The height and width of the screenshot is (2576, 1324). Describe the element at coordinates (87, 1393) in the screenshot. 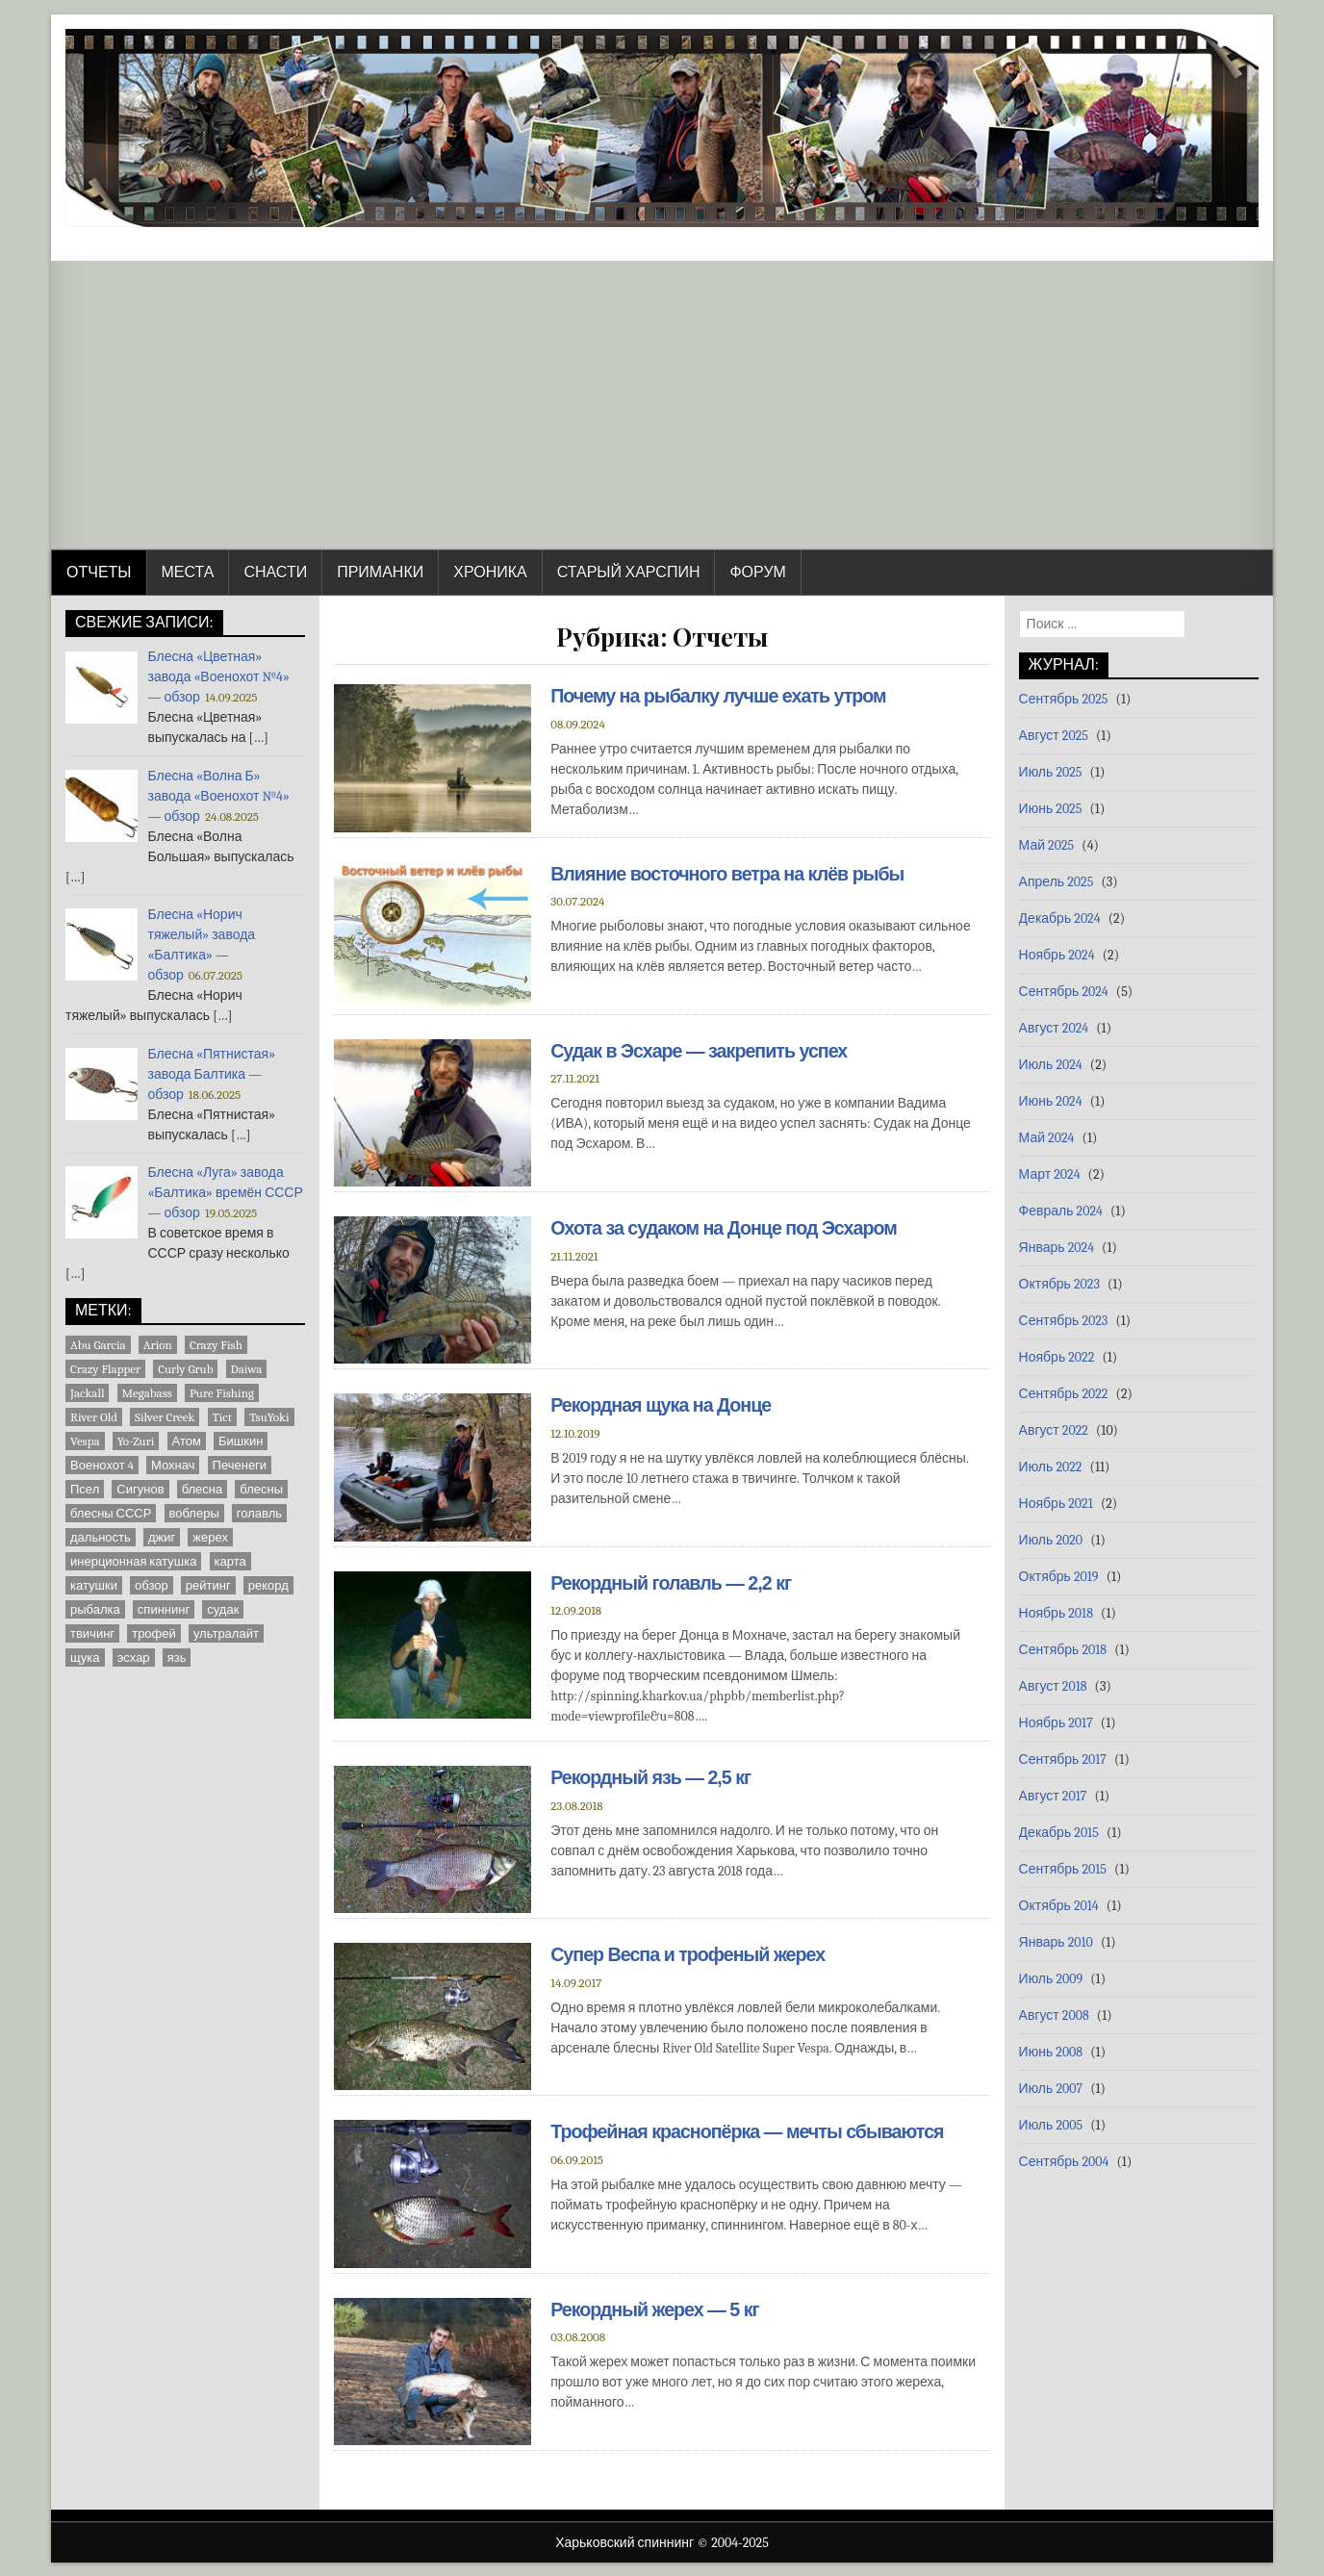

I see `Jackall [Jackall (1 элемент)]` at that location.